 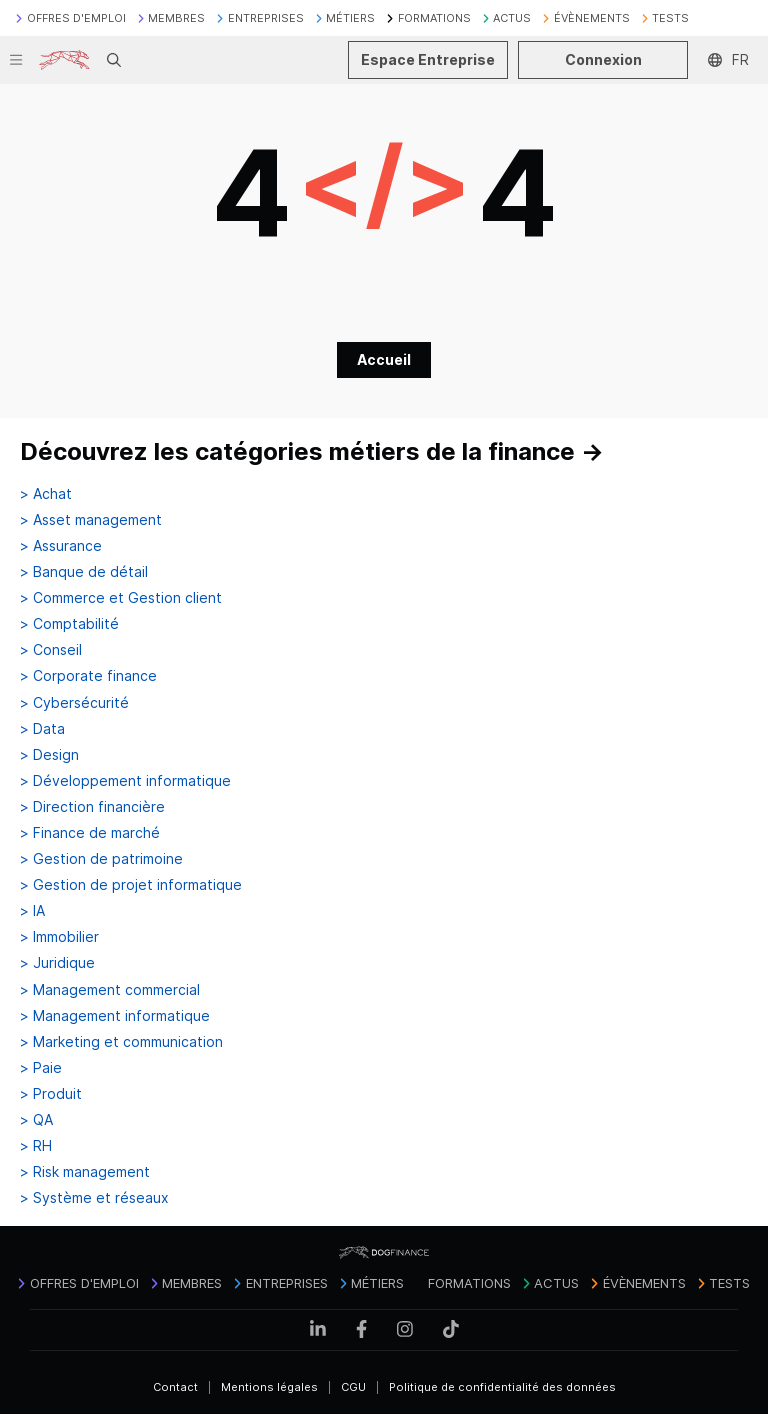 I want to click on Mentions légales, so click(x=269, y=1387).